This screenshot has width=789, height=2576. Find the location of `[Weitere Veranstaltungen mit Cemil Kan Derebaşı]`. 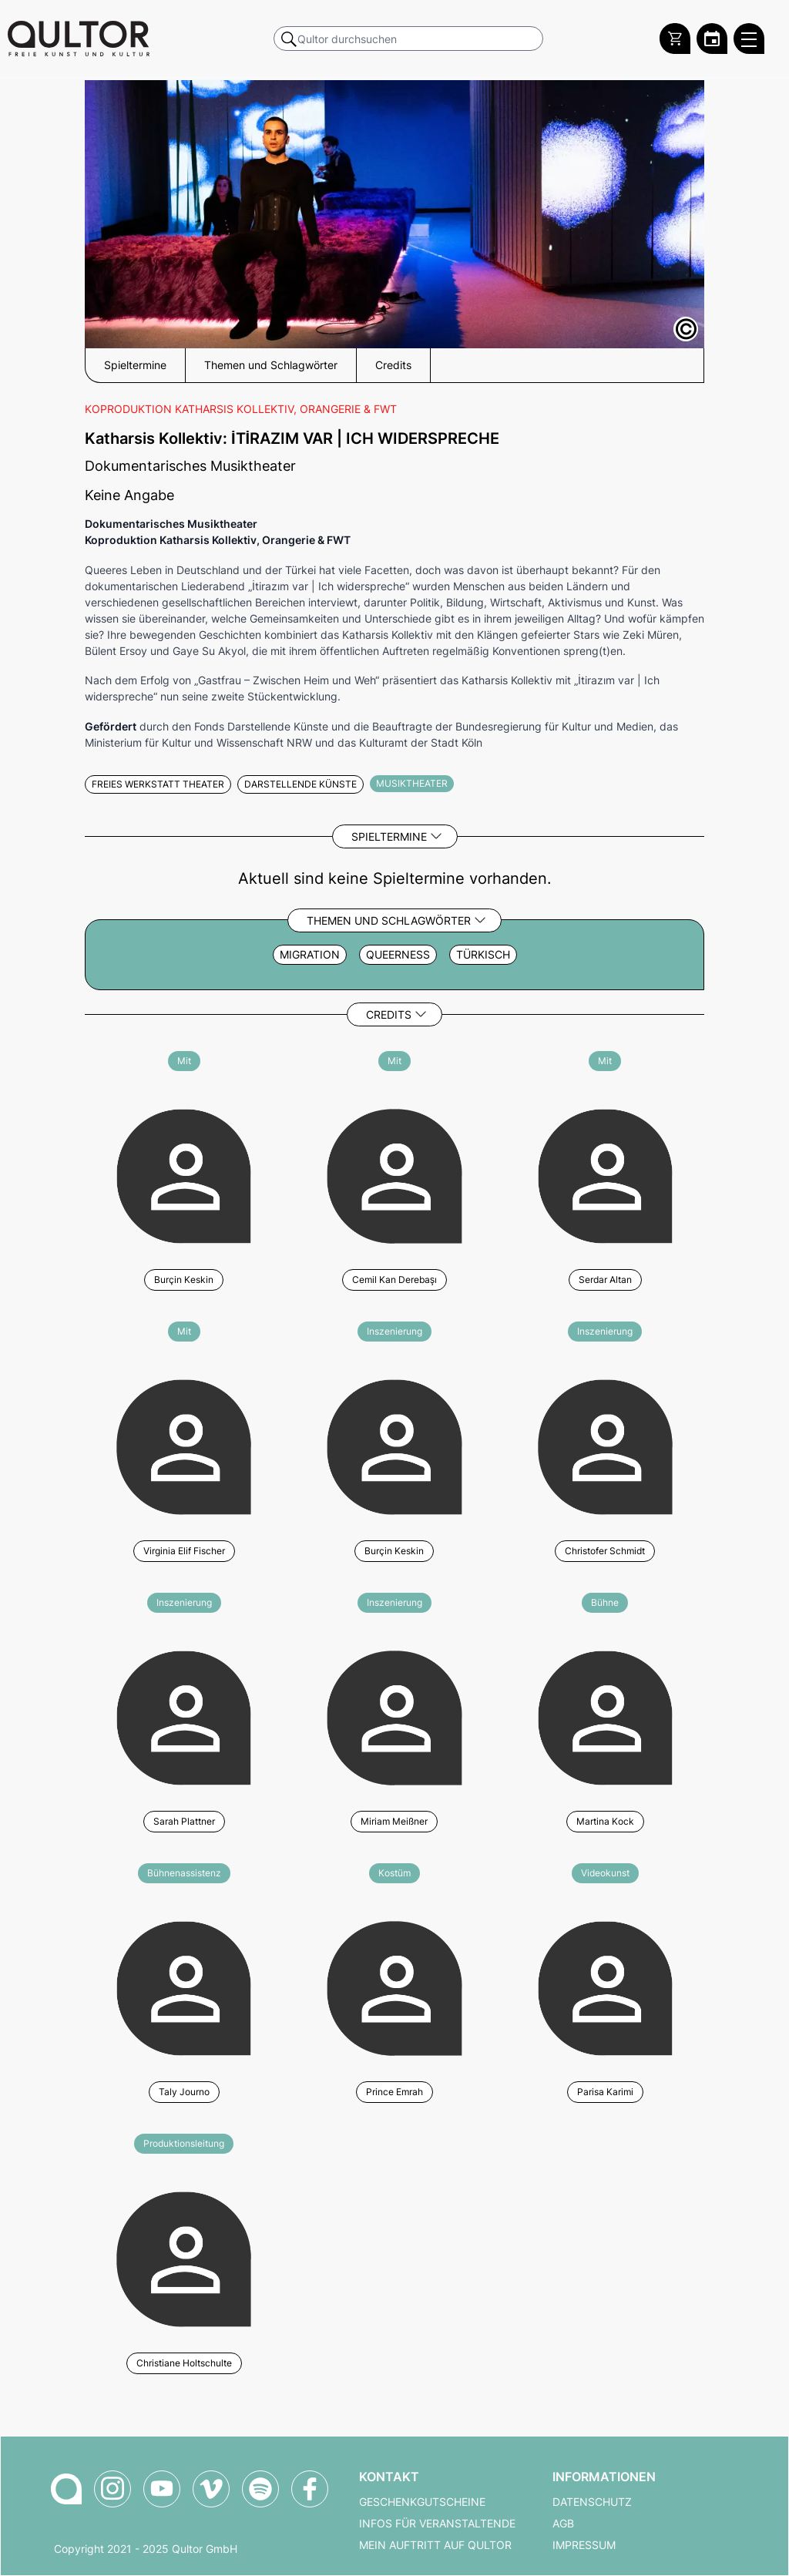

[Weitere Veranstaltungen mit Cemil Kan Derebaşı] is located at coordinates (394, 1174).